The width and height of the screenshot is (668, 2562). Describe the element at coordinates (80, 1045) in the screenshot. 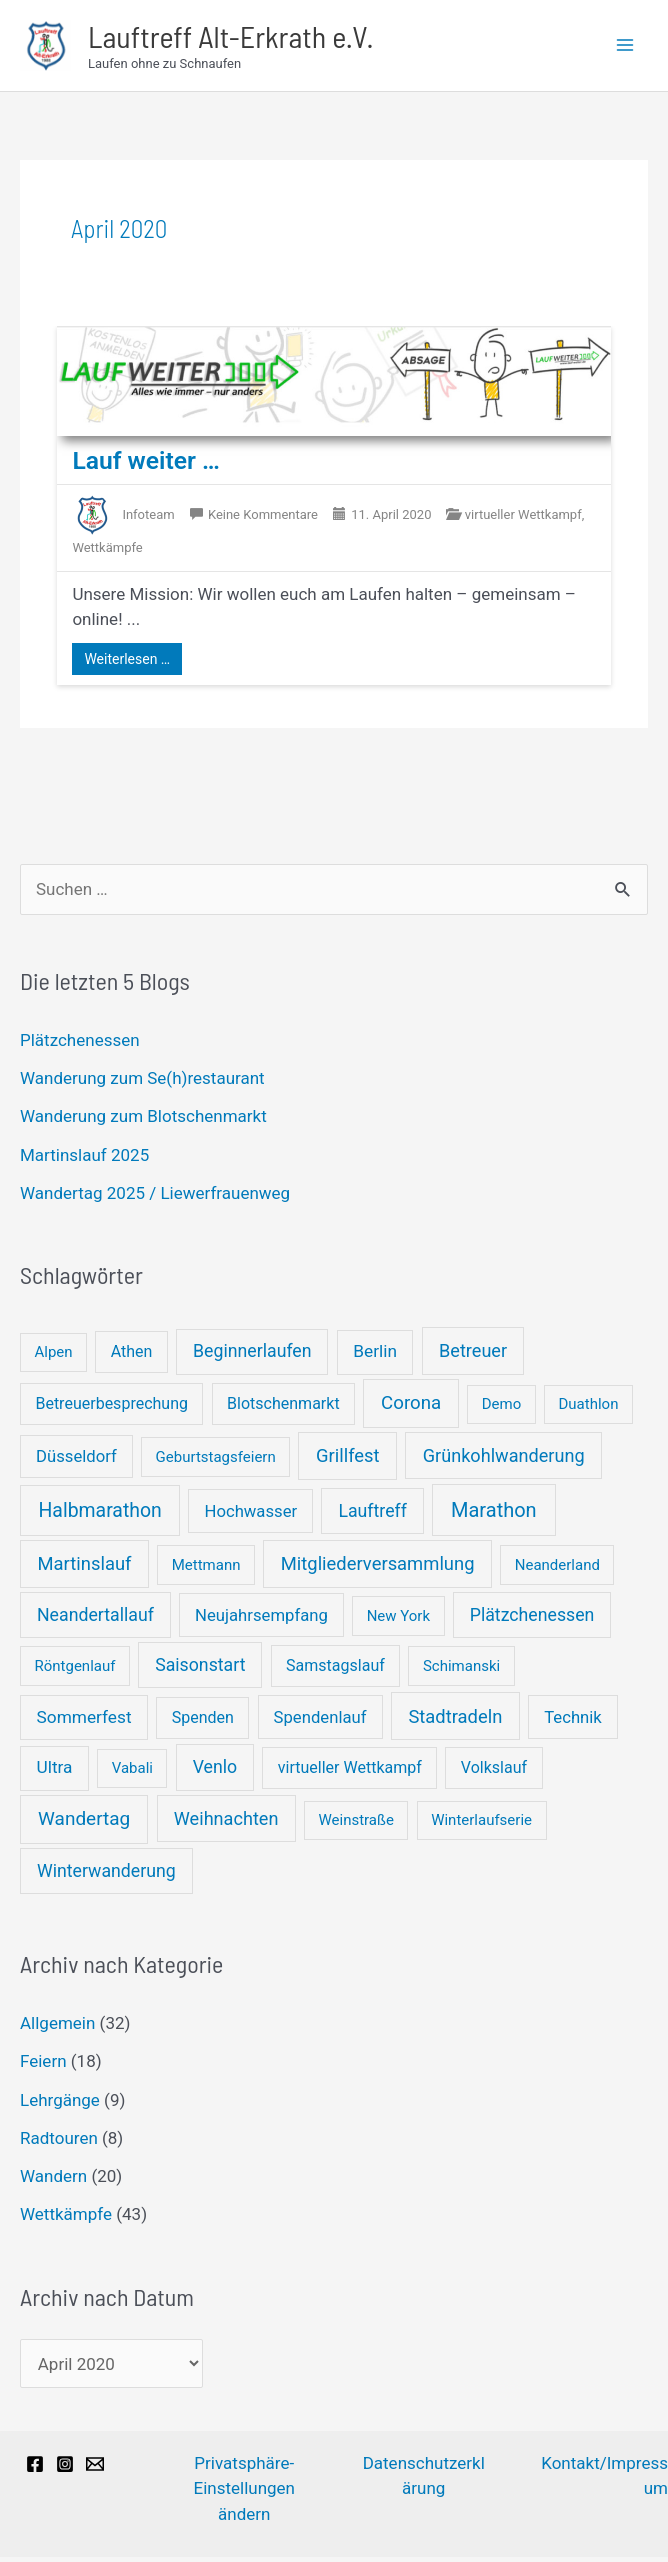

I see `Plätzchenessen` at that location.